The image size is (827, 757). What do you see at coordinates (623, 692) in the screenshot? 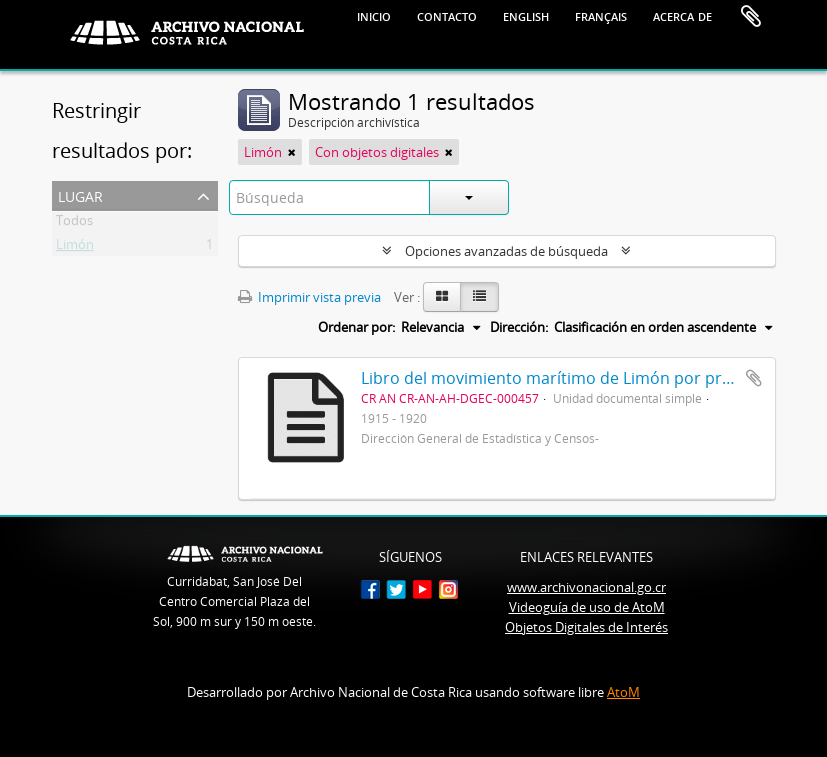
I see `AtoM` at bounding box center [623, 692].